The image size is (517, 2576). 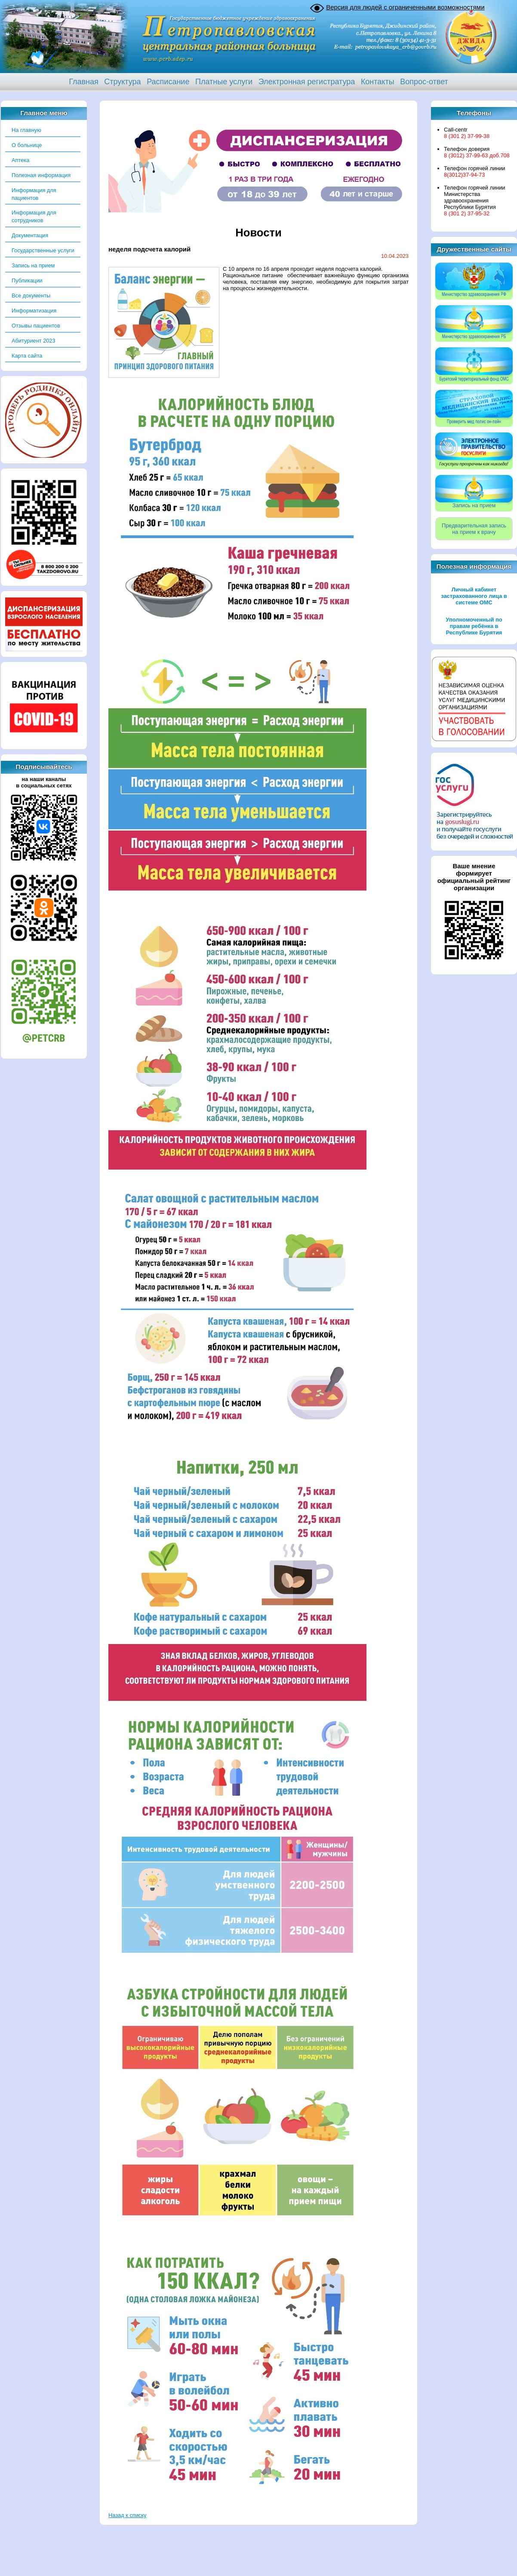 What do you see at coordinates (41, 175) in the screenshot?
I see `Полезная информация` at bounding box center [41, 175].